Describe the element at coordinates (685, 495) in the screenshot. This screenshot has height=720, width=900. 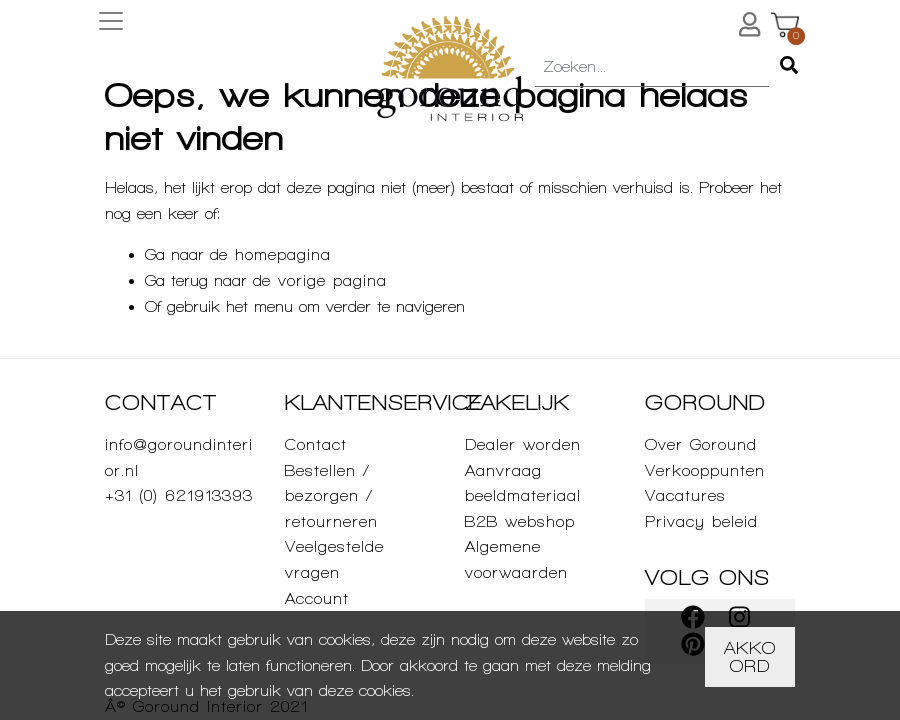
I see `Vacatures` at that location.